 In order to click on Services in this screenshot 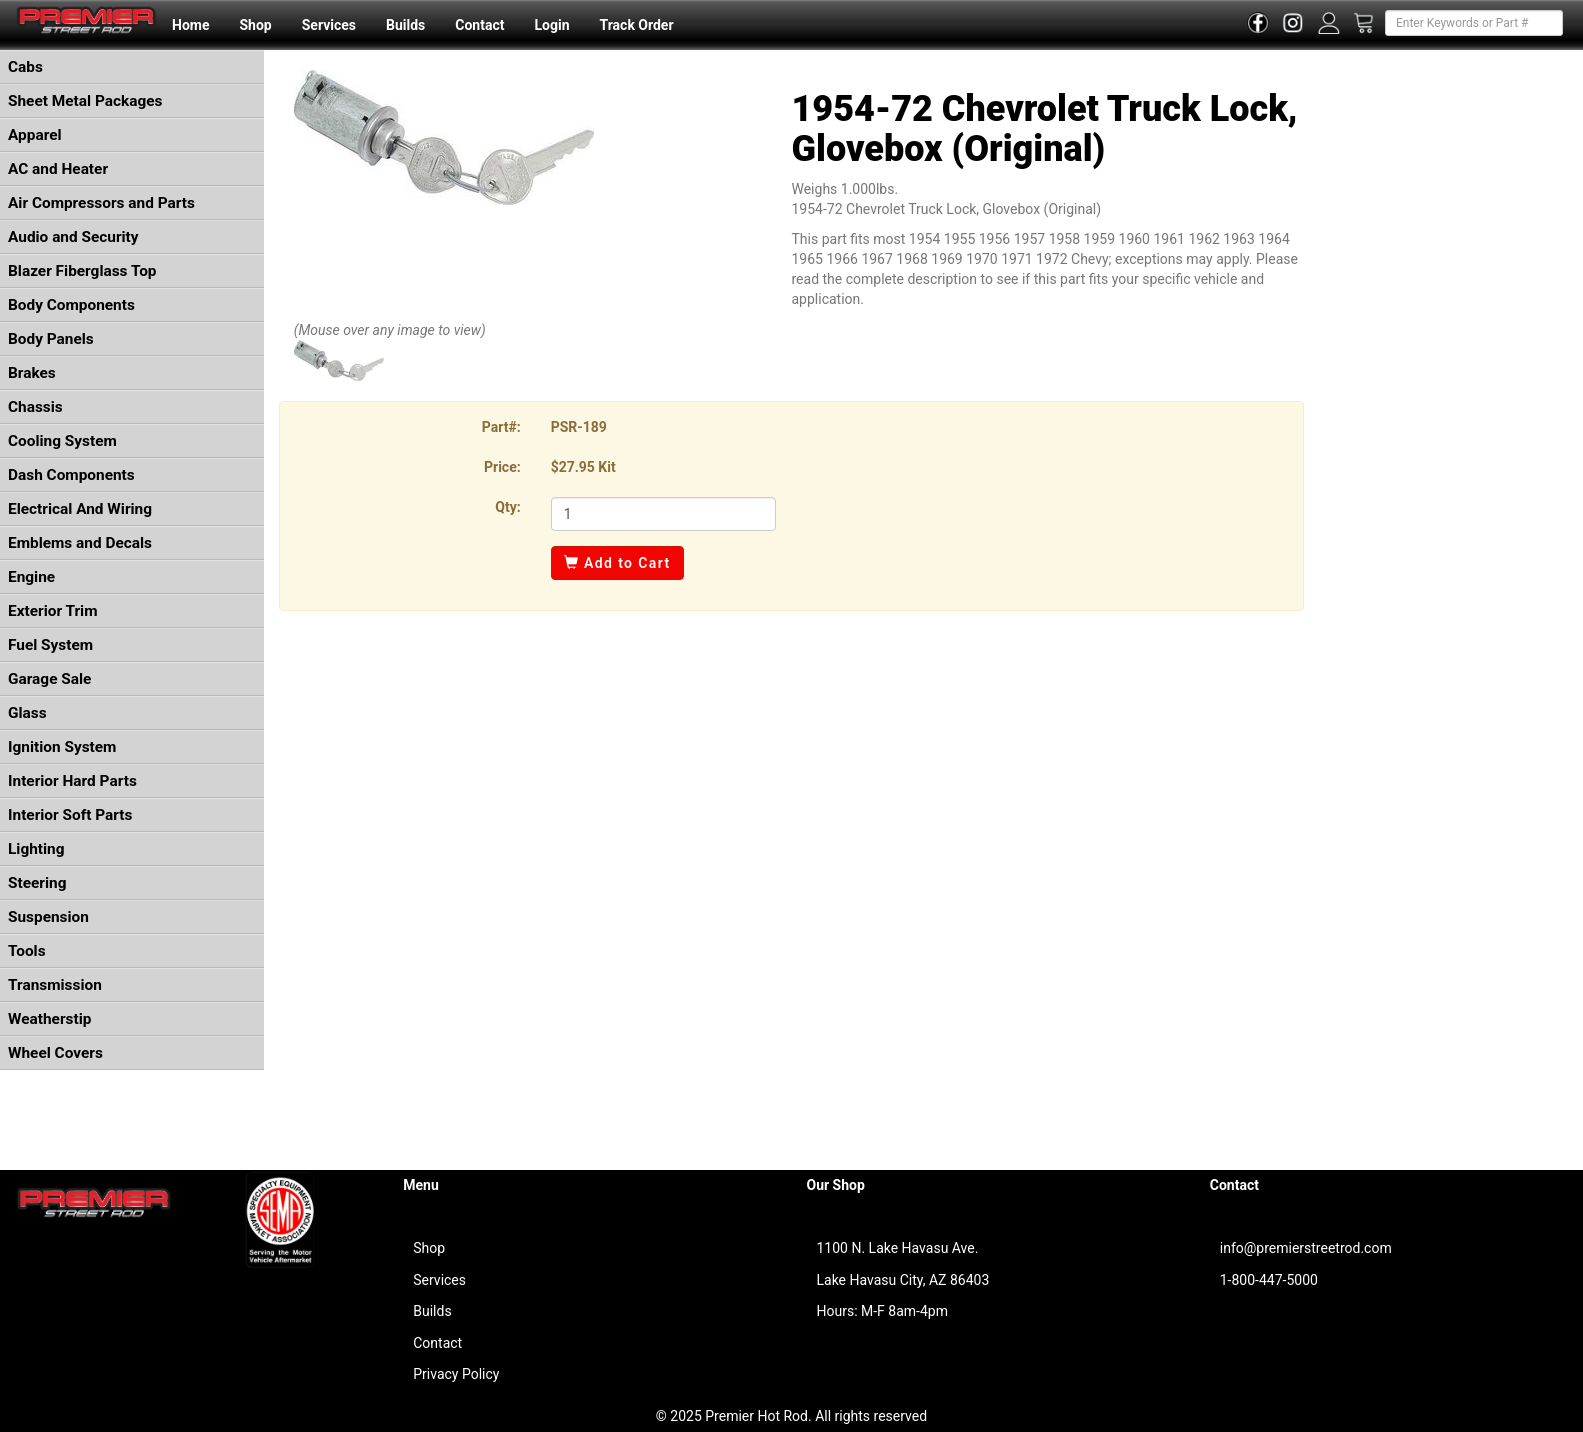, I will do `click(329, 25)`.